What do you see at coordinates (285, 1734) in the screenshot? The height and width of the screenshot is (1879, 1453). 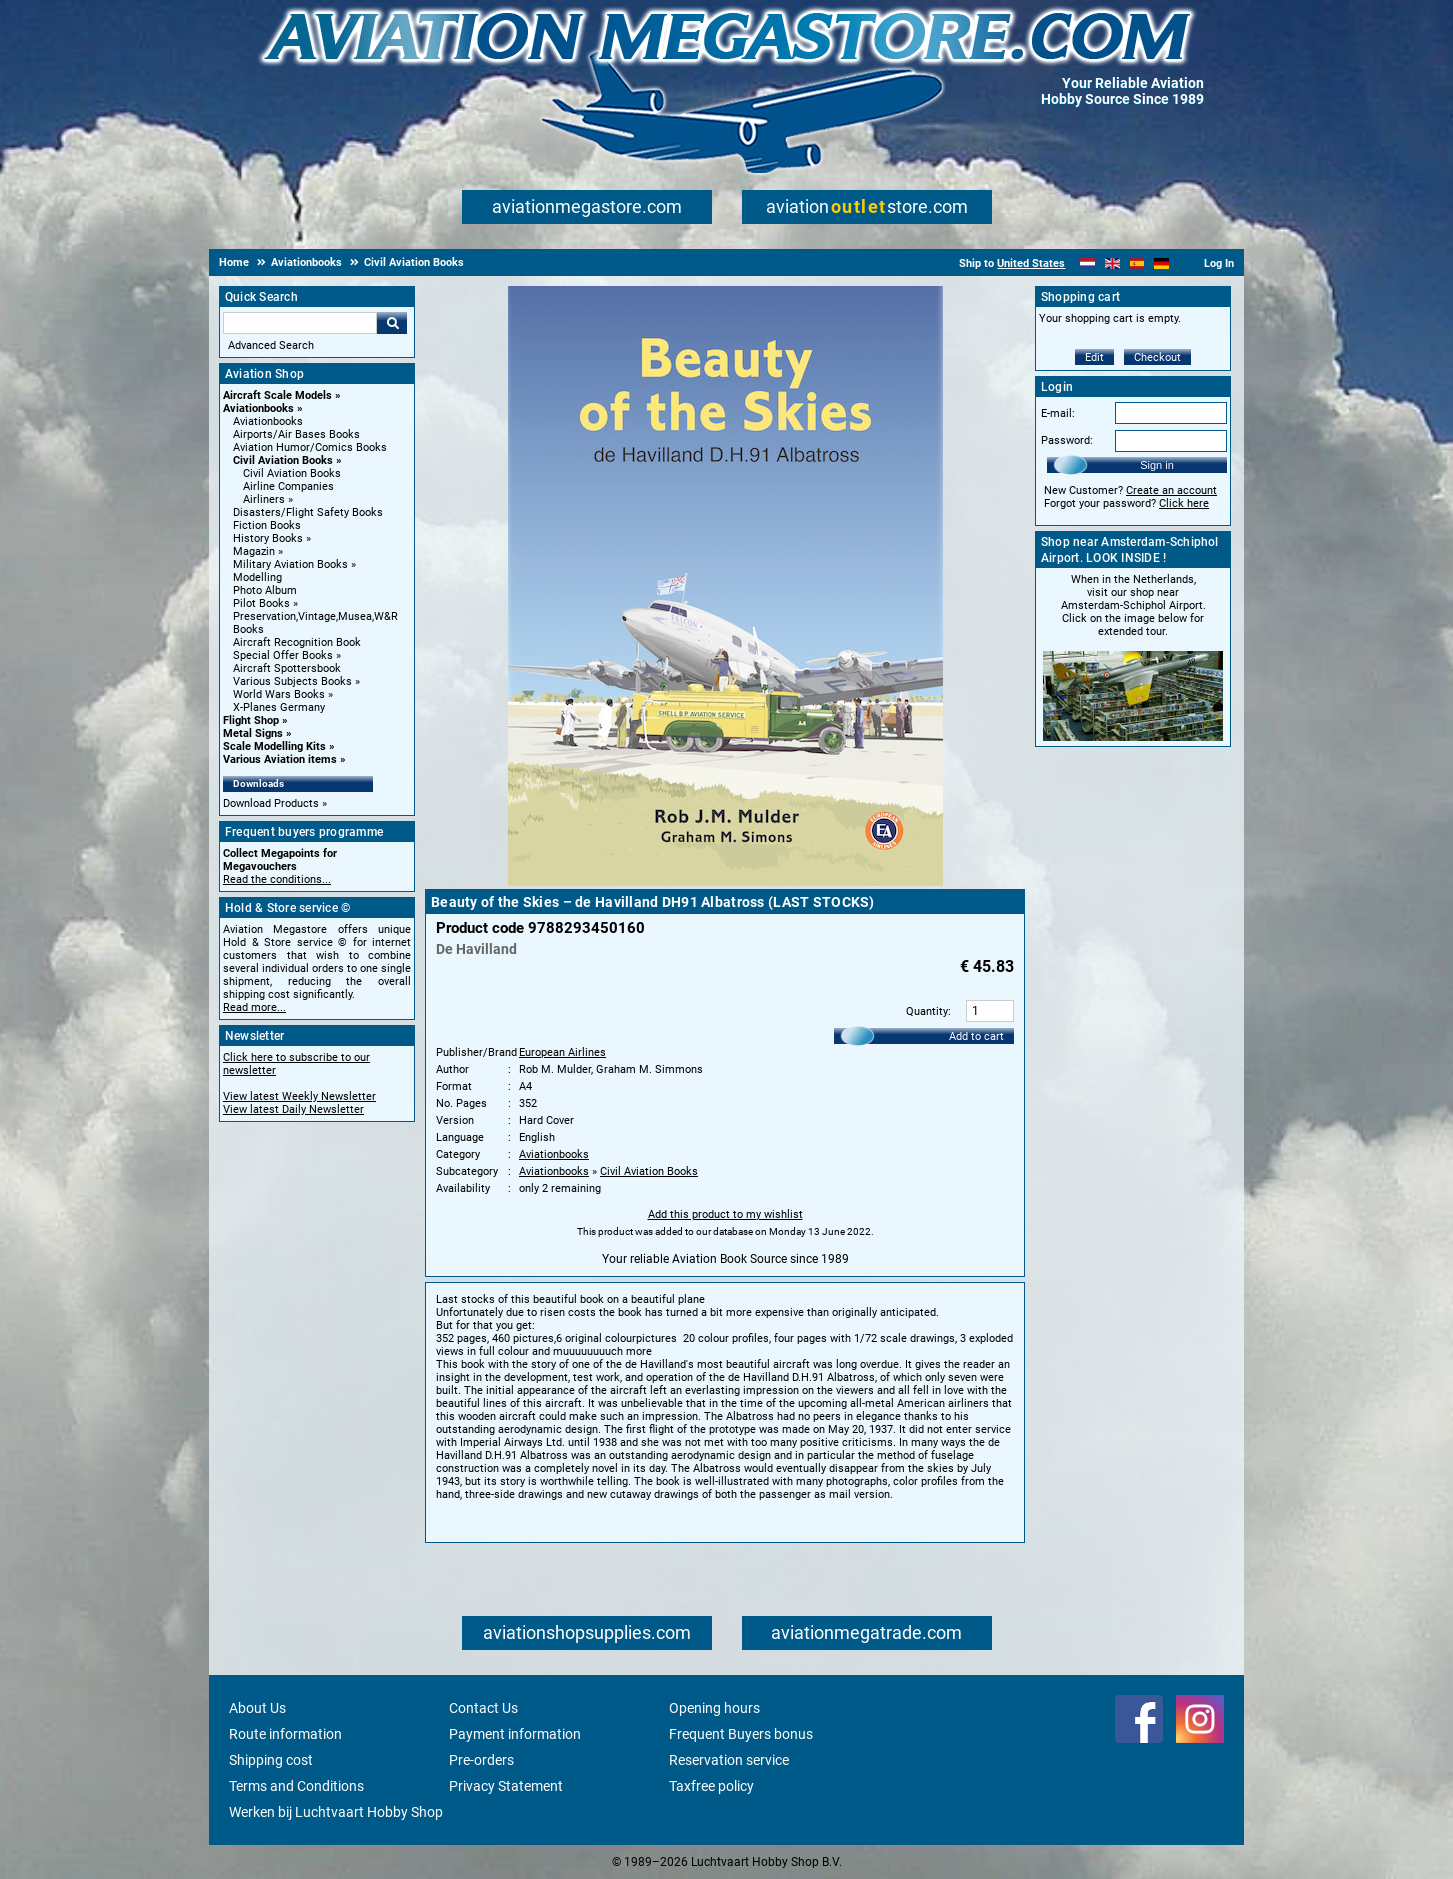 I see `Route information` at bounding box center [285, 1734].